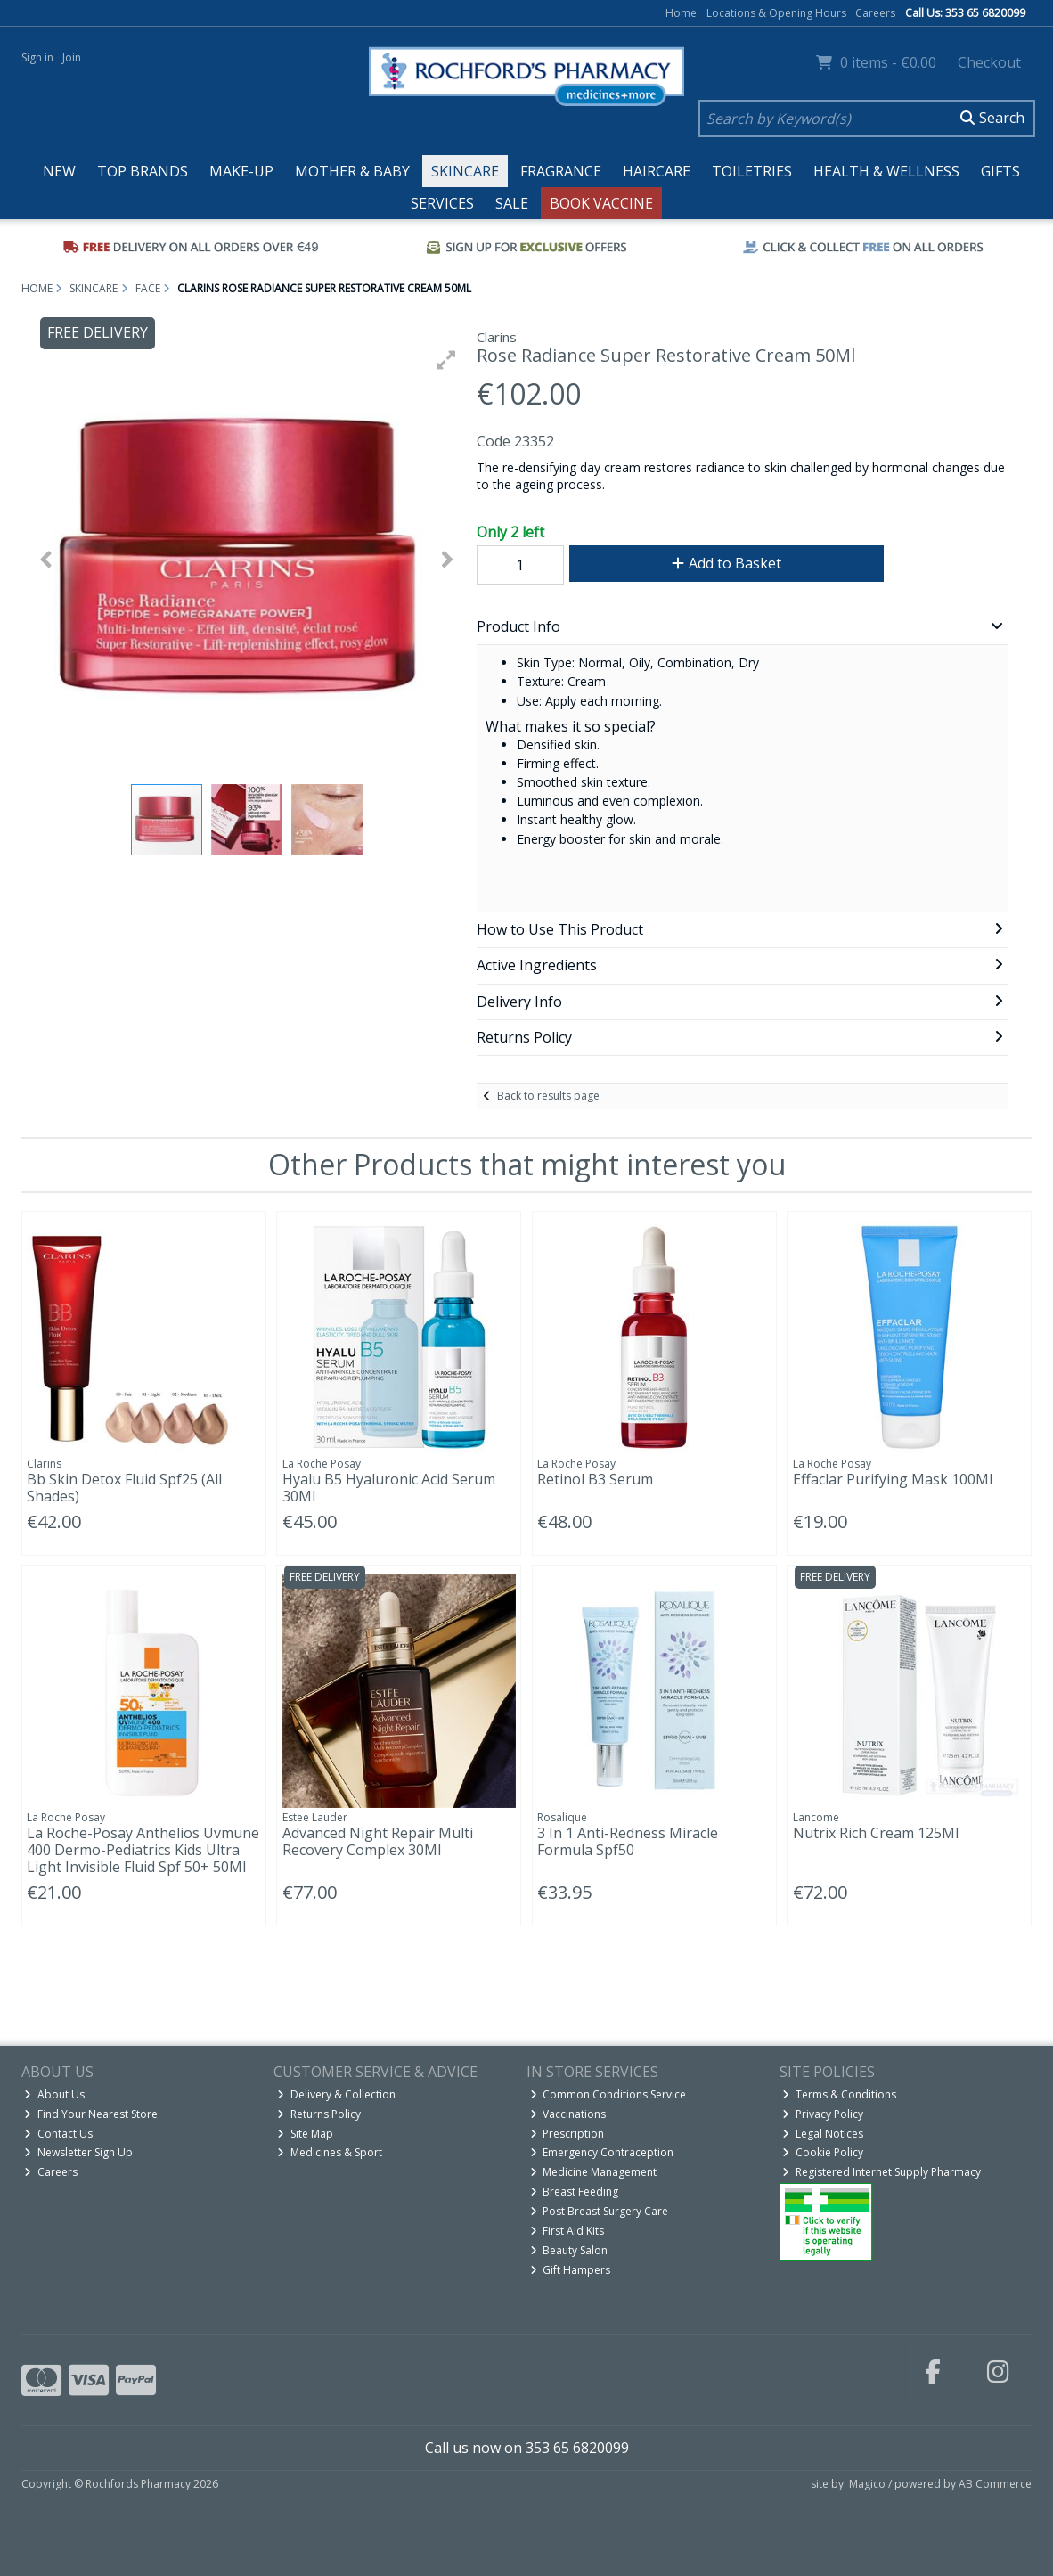 The image size is (1053, 2576). What do you see at coordinates (352, 171) in the screenshot?
I see `Mother & Baby` at bounding box center [352, 171].